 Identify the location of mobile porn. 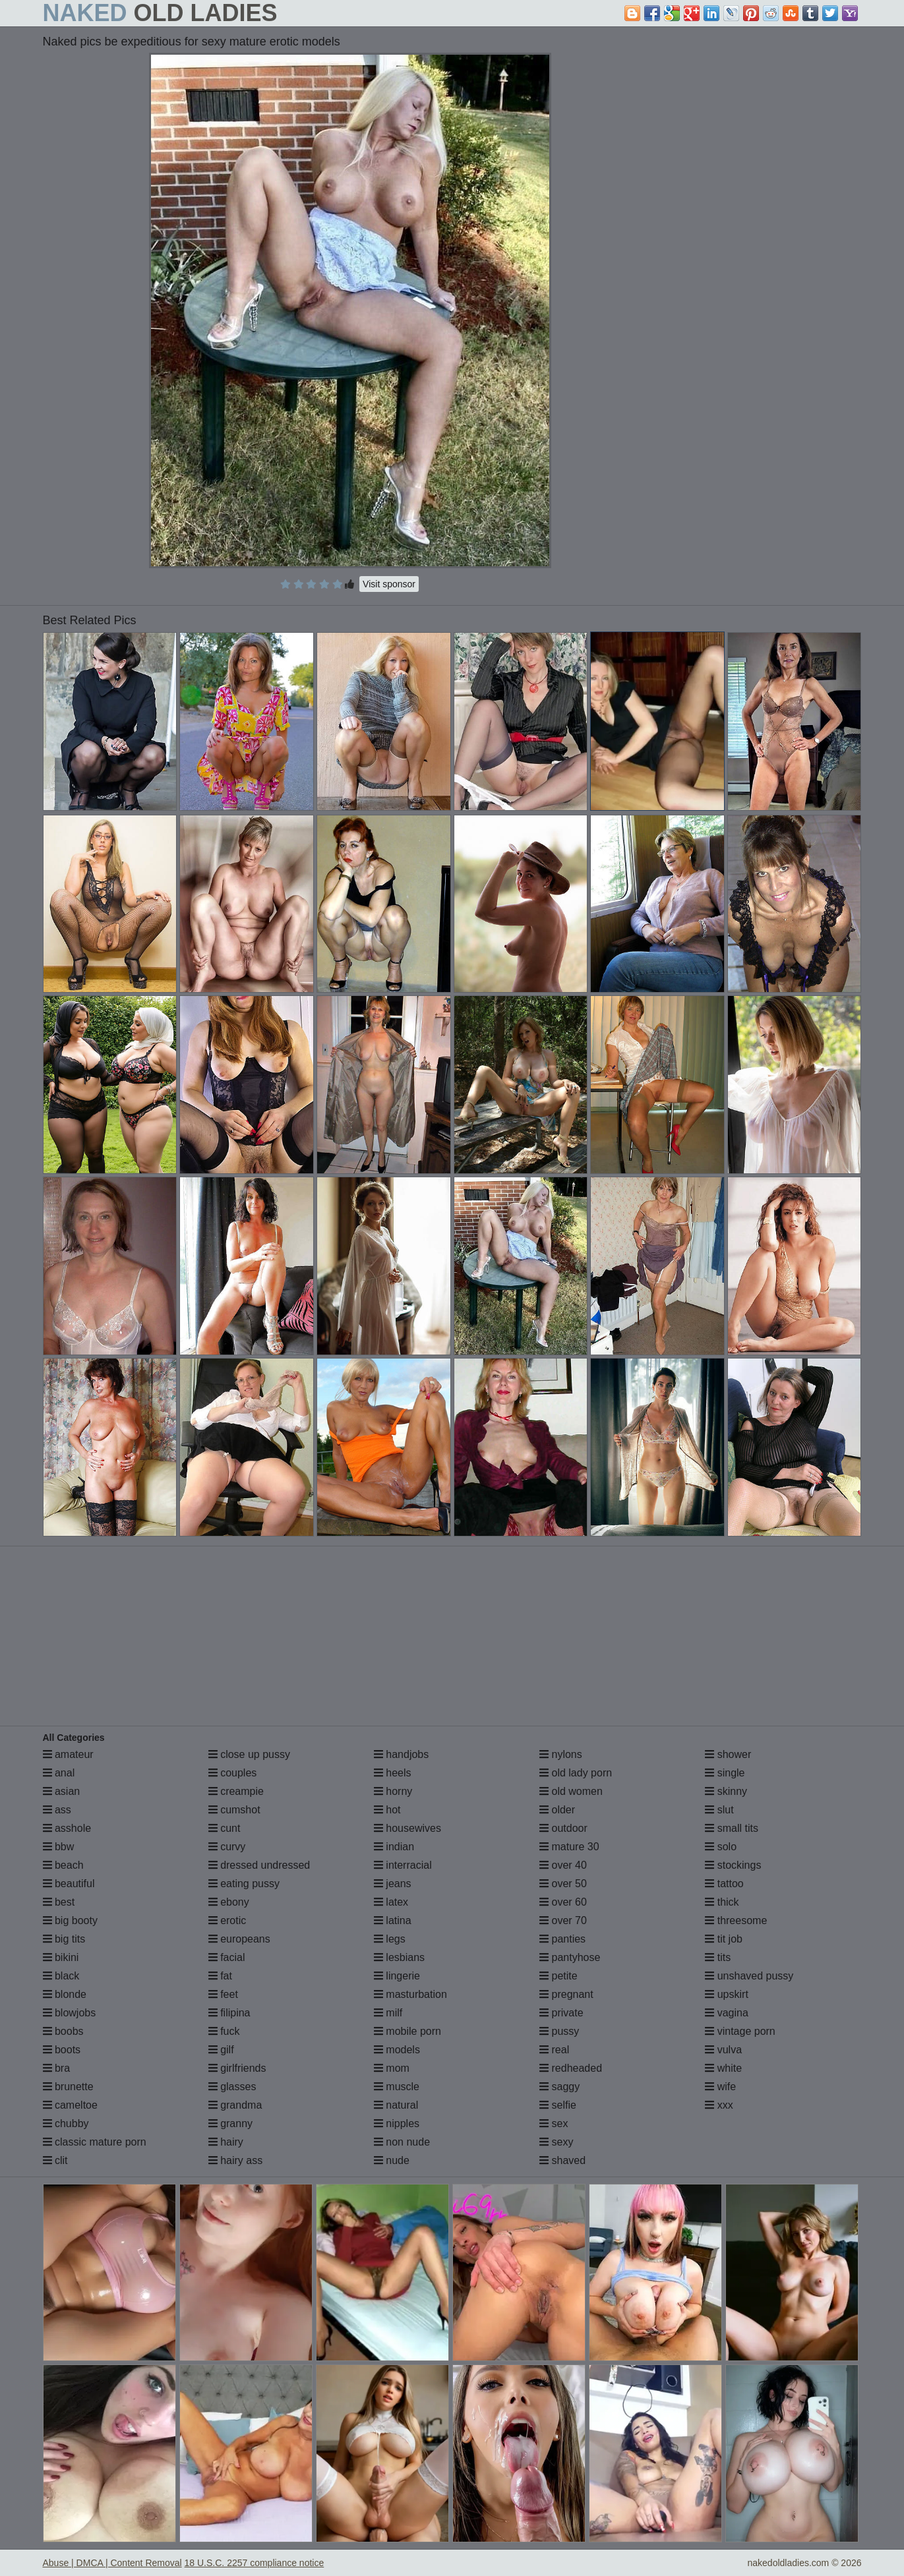
(407, 2031).